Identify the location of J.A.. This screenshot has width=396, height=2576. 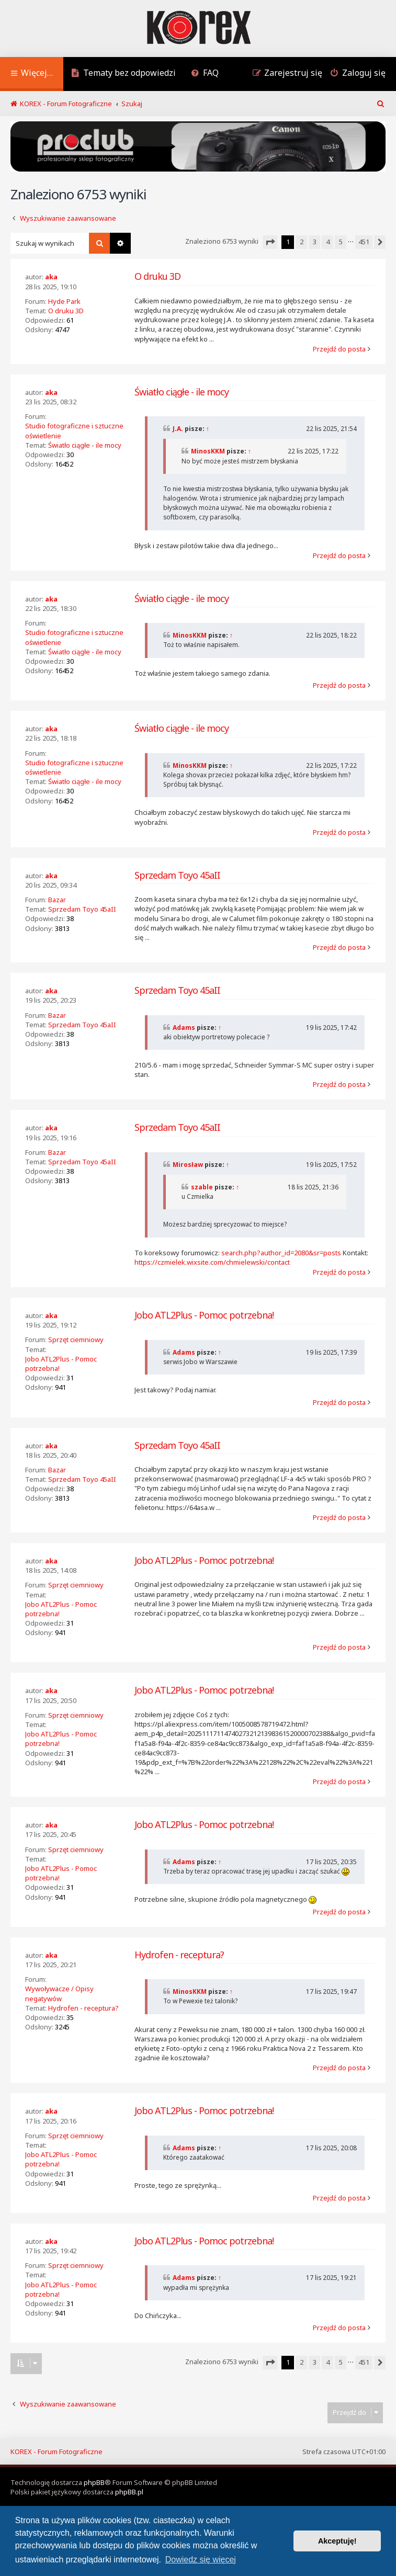
(178, 428).